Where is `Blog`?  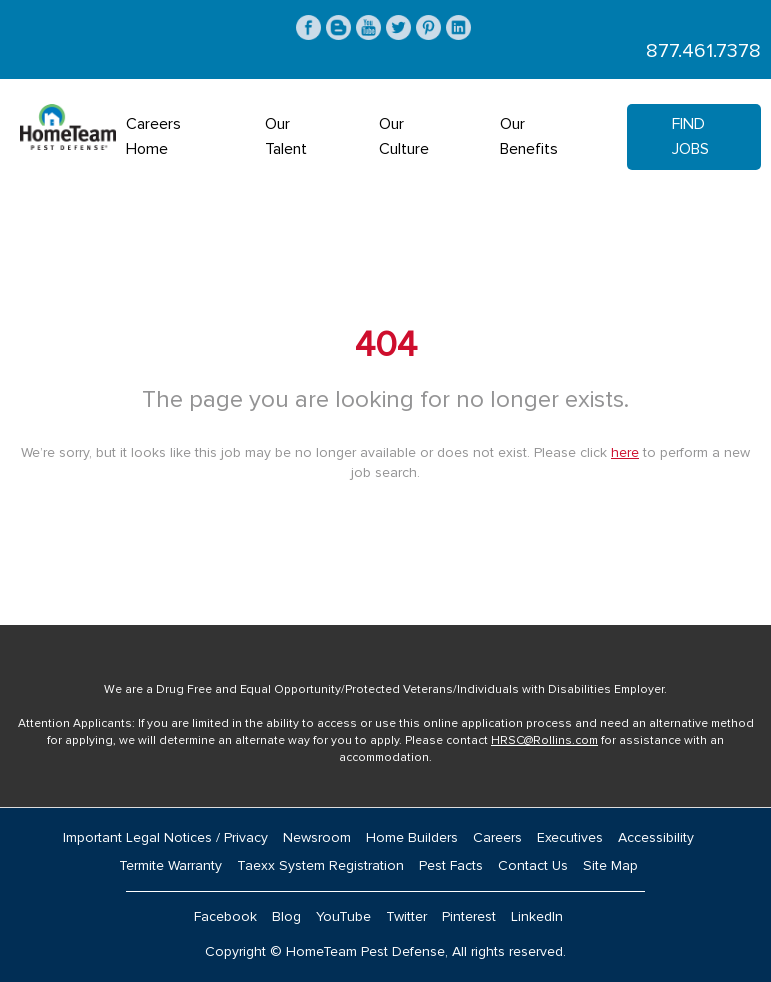 Blog is located at coordinates (286, 917).